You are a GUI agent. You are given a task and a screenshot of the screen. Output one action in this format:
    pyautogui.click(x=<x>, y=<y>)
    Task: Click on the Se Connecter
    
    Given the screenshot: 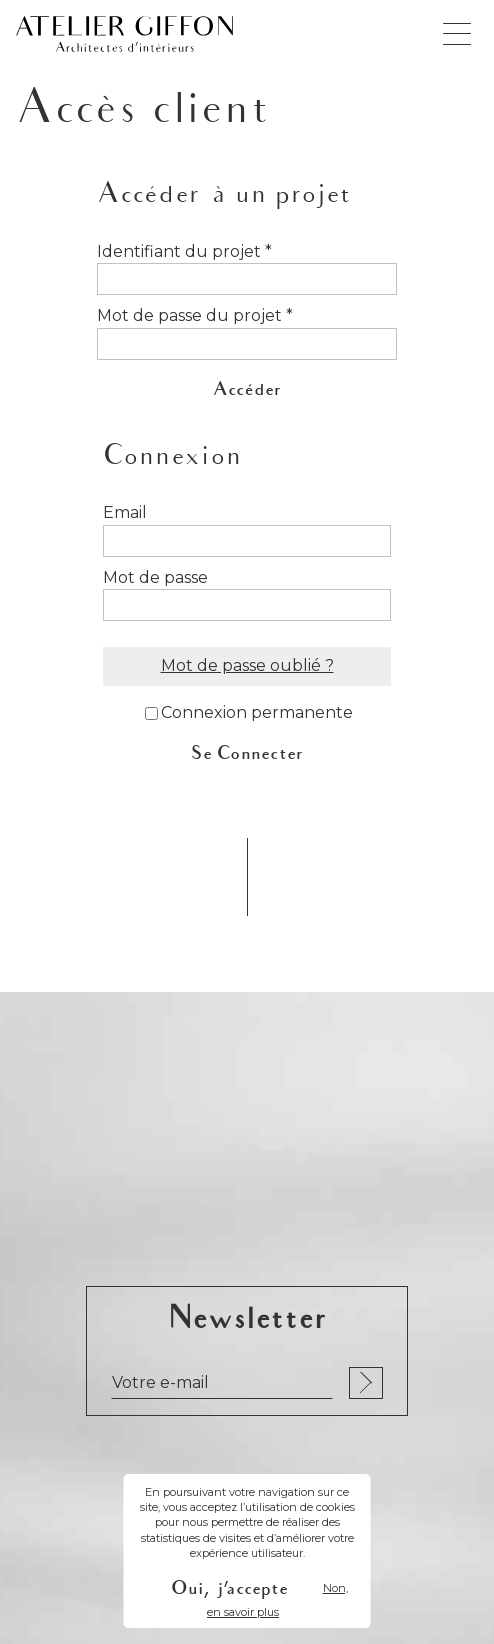 What is the action you would take?
    pyautogui.click(x=247, y=753)
    